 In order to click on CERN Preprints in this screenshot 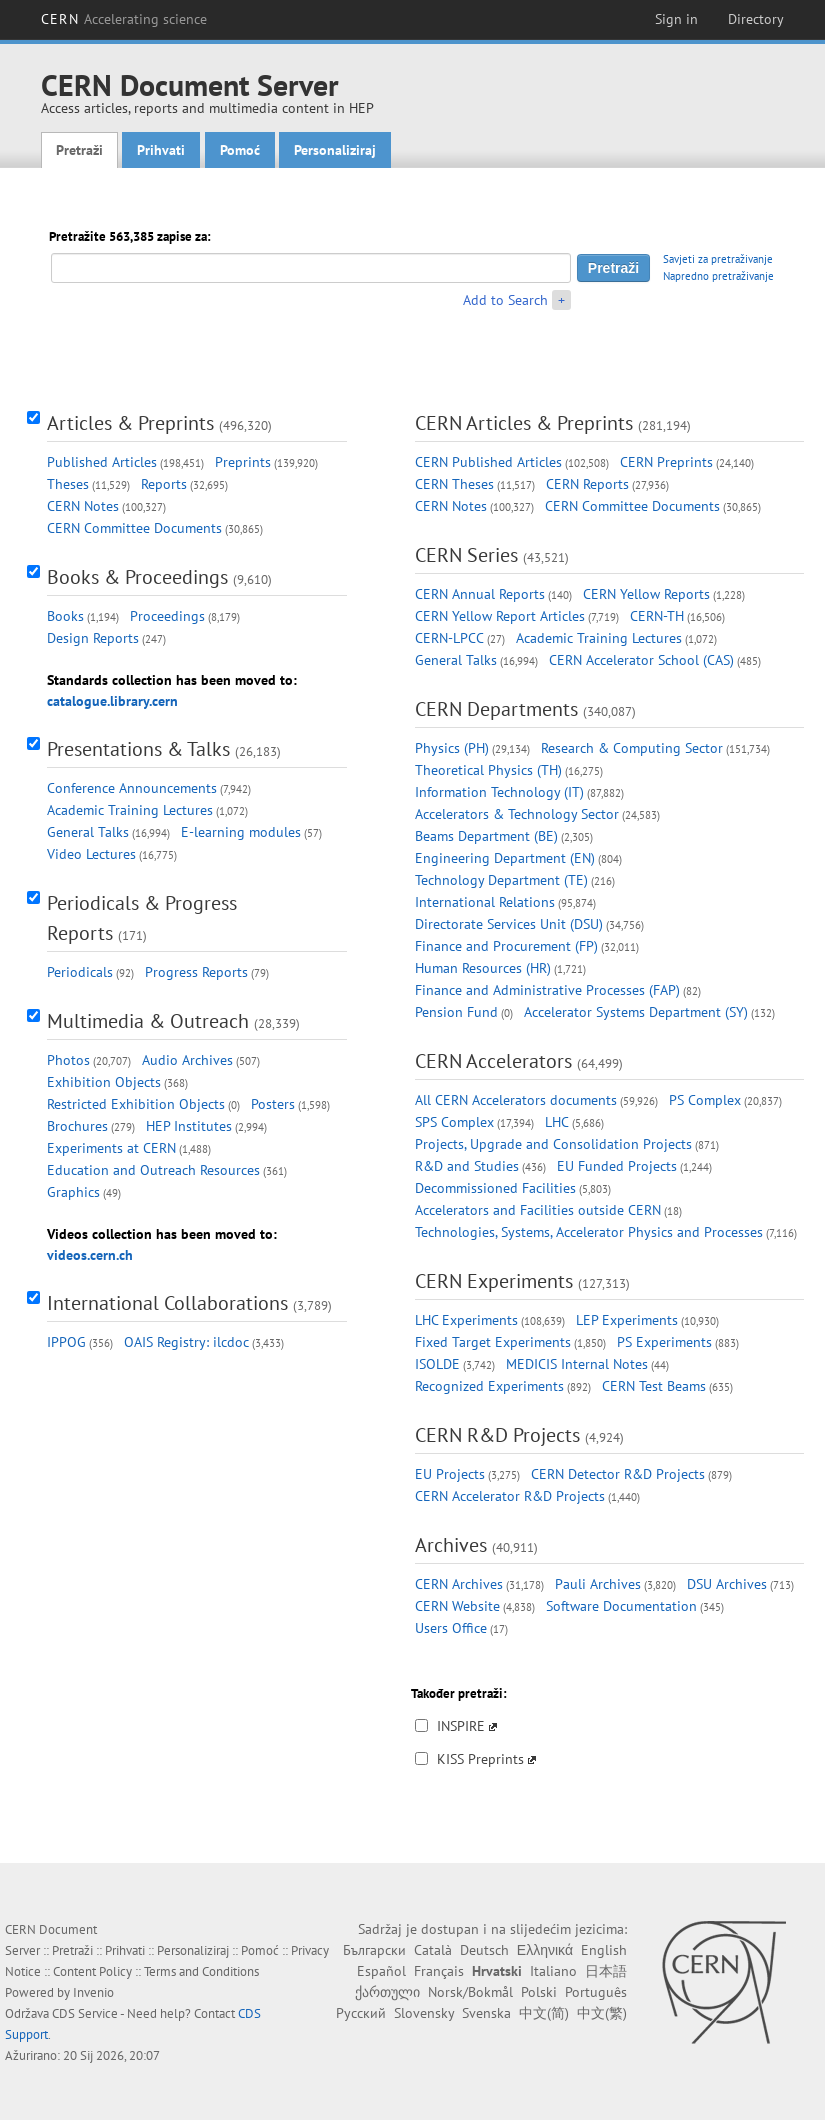, I will do `click(666, 462)`.